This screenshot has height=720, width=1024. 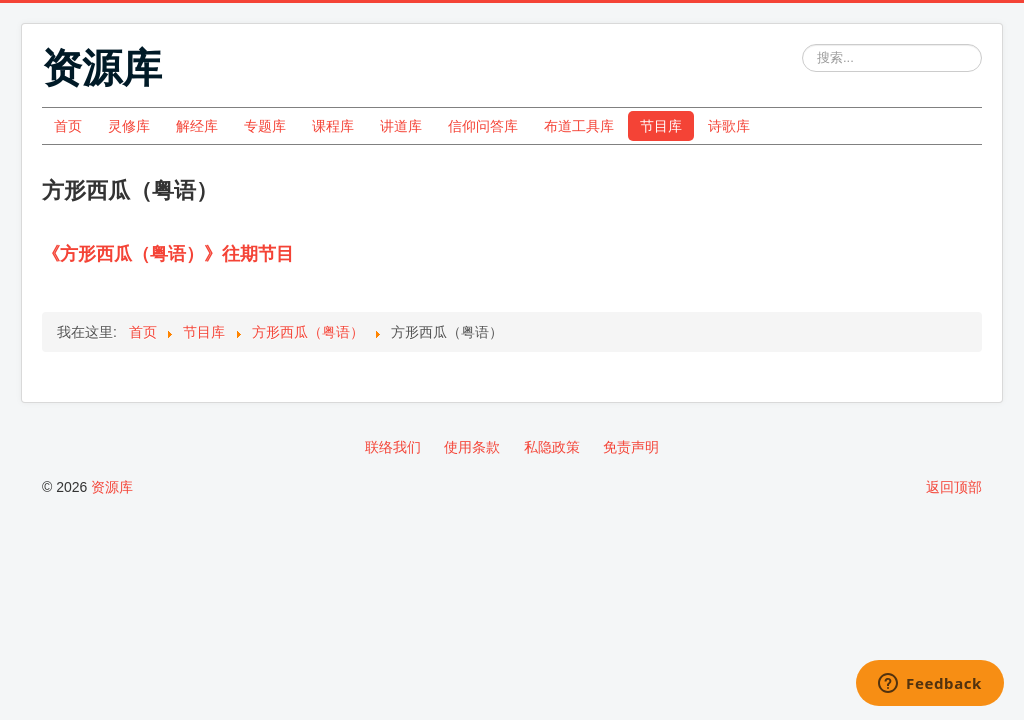 I want to click on 专题库, so click(x=265, y=126).